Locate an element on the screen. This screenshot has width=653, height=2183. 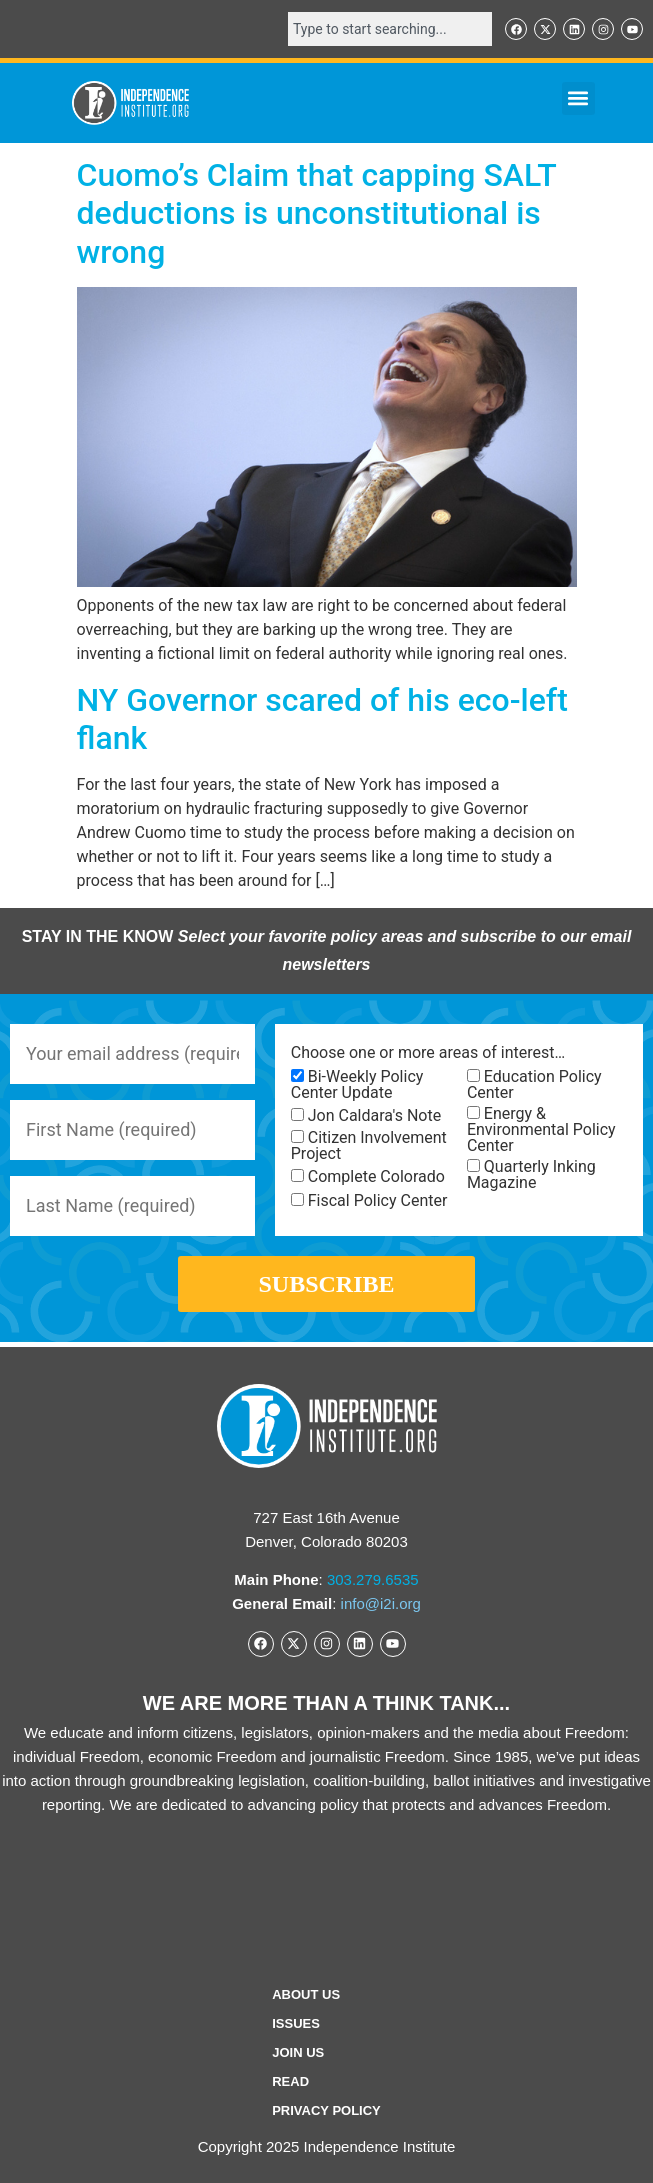
303.279.6535 is located at coordinates (373, 1579).